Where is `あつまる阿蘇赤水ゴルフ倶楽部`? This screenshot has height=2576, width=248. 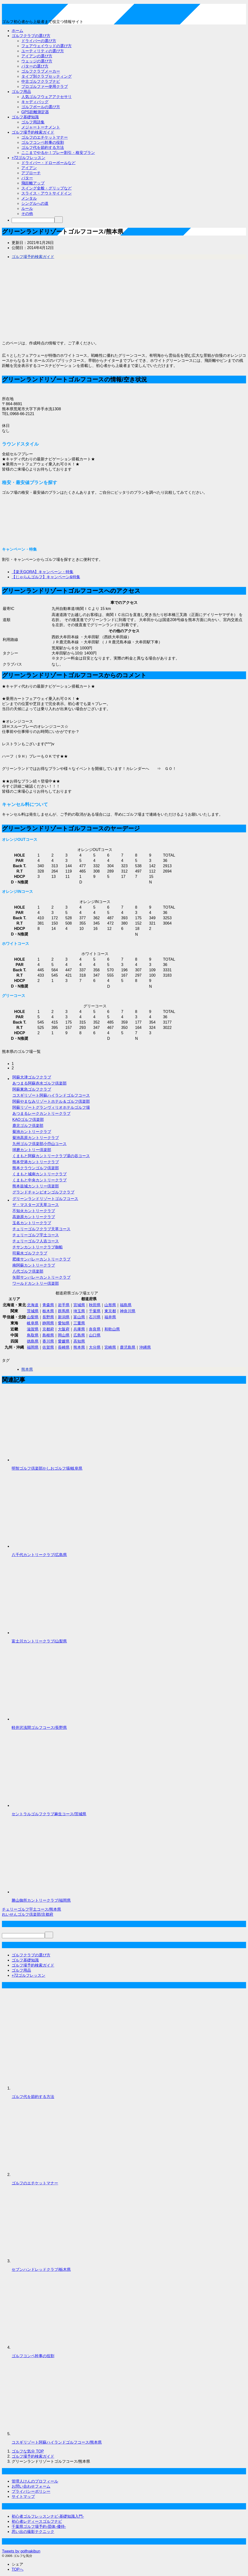 あつまる阿蘇赤水ゴルフ倶楽部 is located at coordinates (39, 1083).